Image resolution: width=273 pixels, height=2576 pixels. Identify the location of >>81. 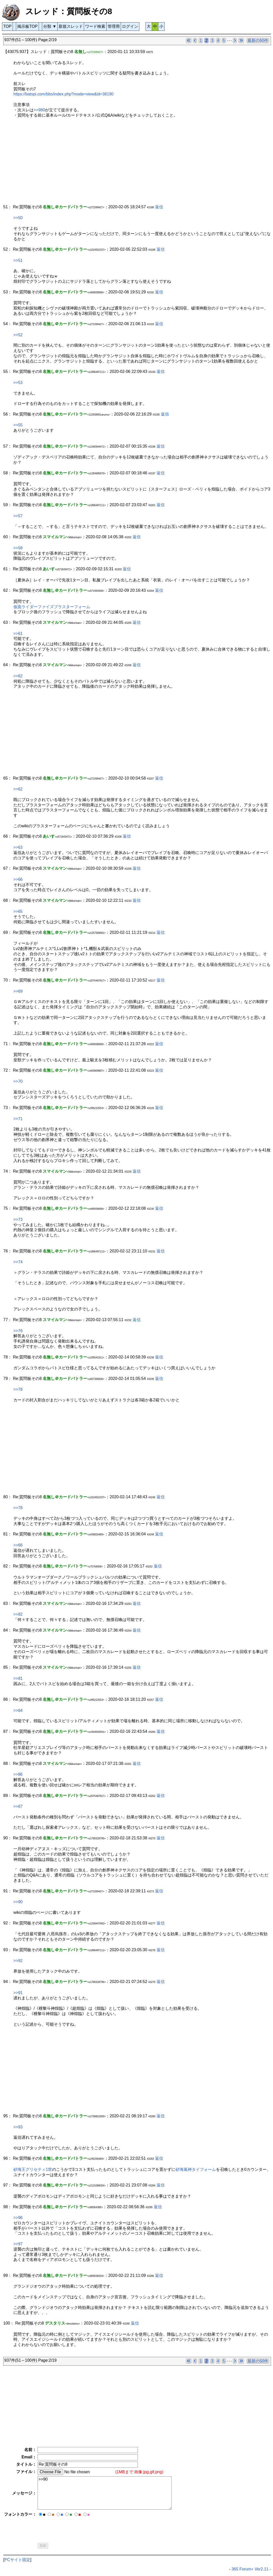
(17, 1678).